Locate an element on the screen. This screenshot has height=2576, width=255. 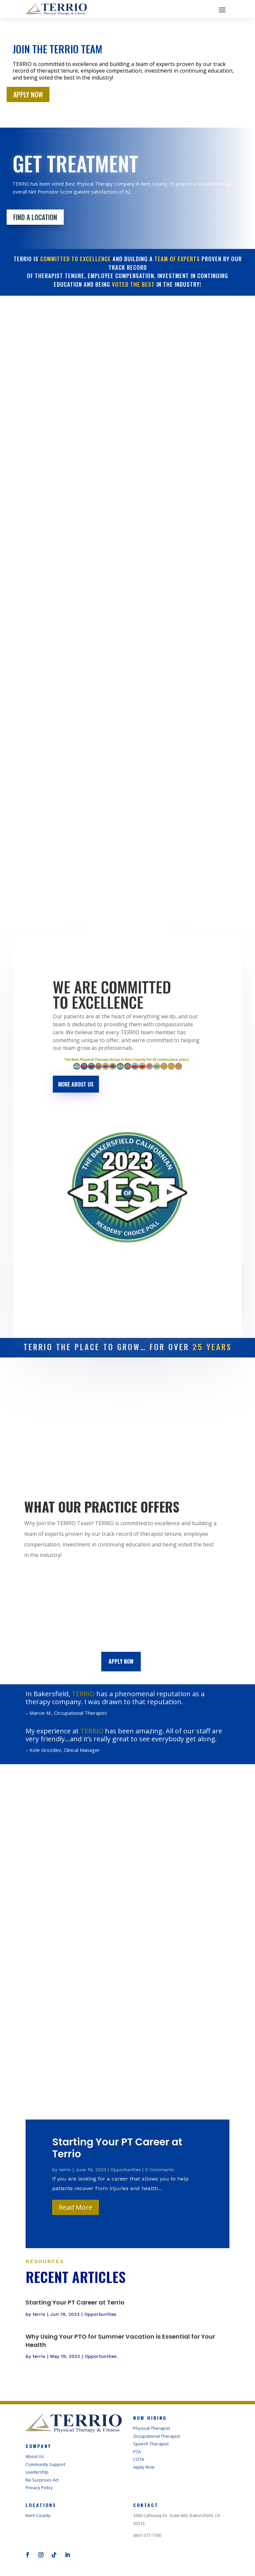
Starting Your PT Career at Terrio is located at coordinates (117, 2150).